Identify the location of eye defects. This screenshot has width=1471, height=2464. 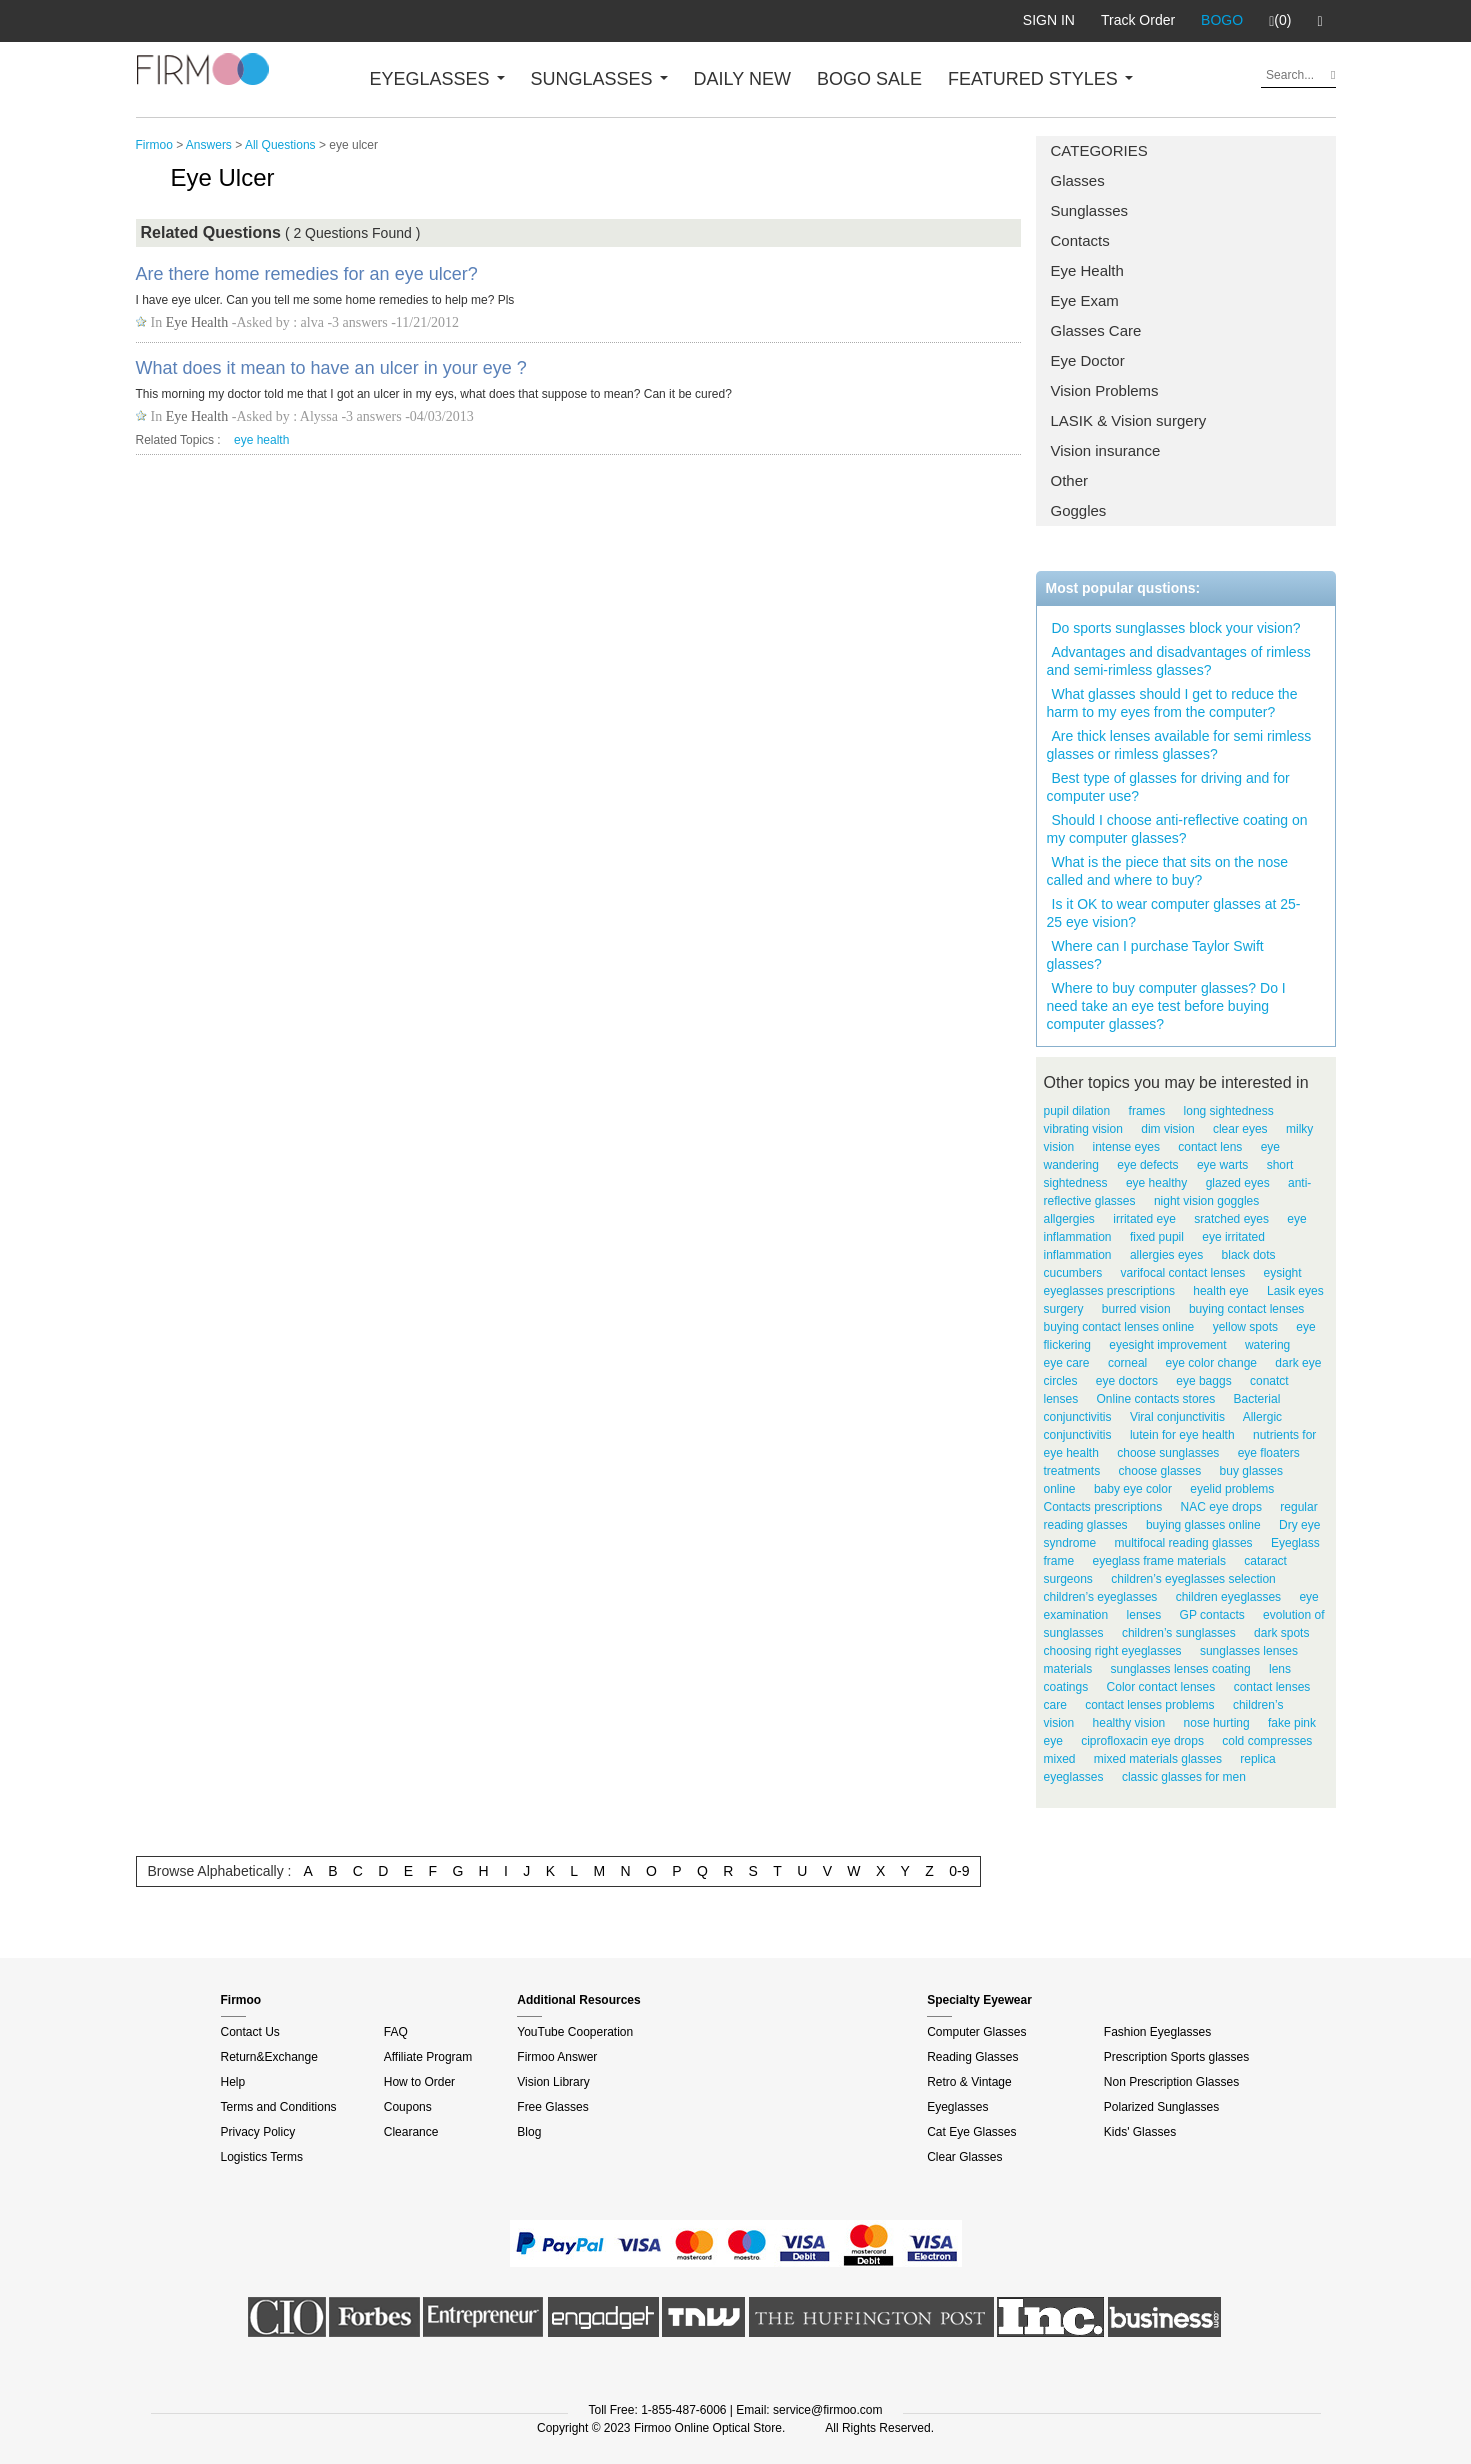
(1147, 1165).